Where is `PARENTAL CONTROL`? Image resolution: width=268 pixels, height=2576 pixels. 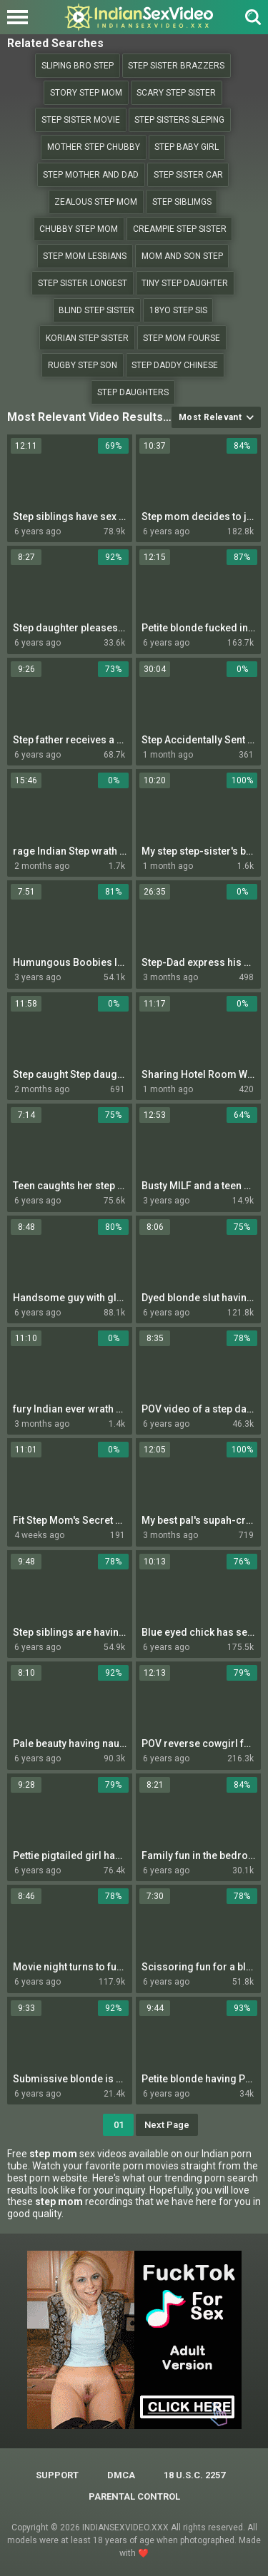
PARENTAL CONTROL is located at coordinates (134, 2496).